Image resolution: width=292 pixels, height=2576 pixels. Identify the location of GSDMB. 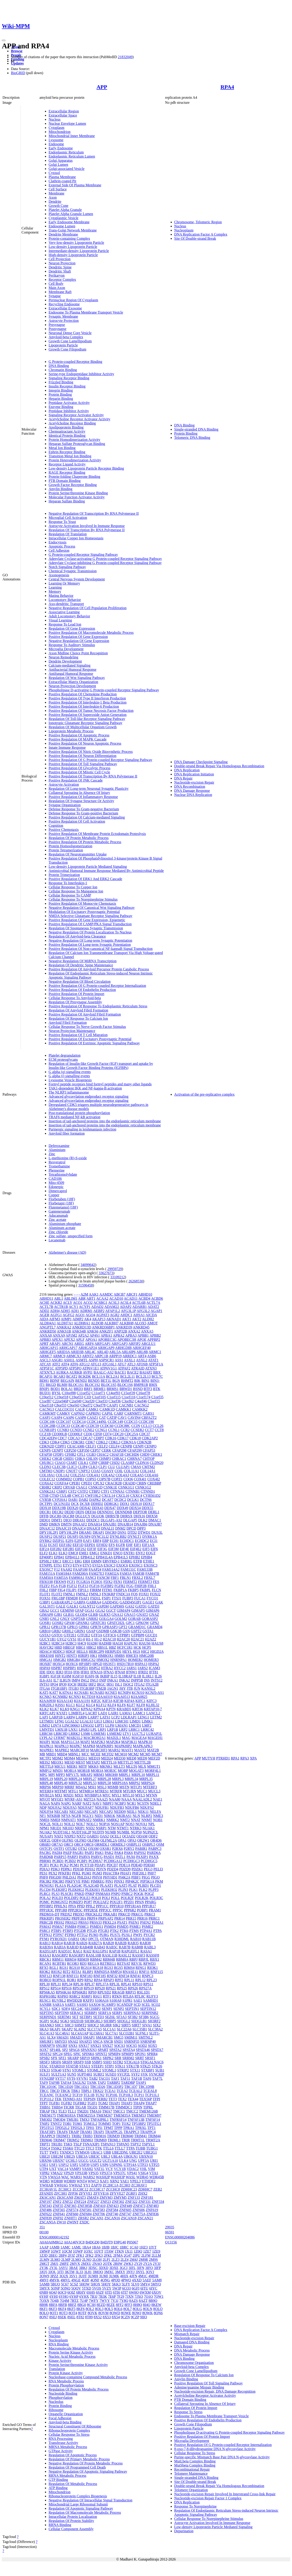
(102, 1631).